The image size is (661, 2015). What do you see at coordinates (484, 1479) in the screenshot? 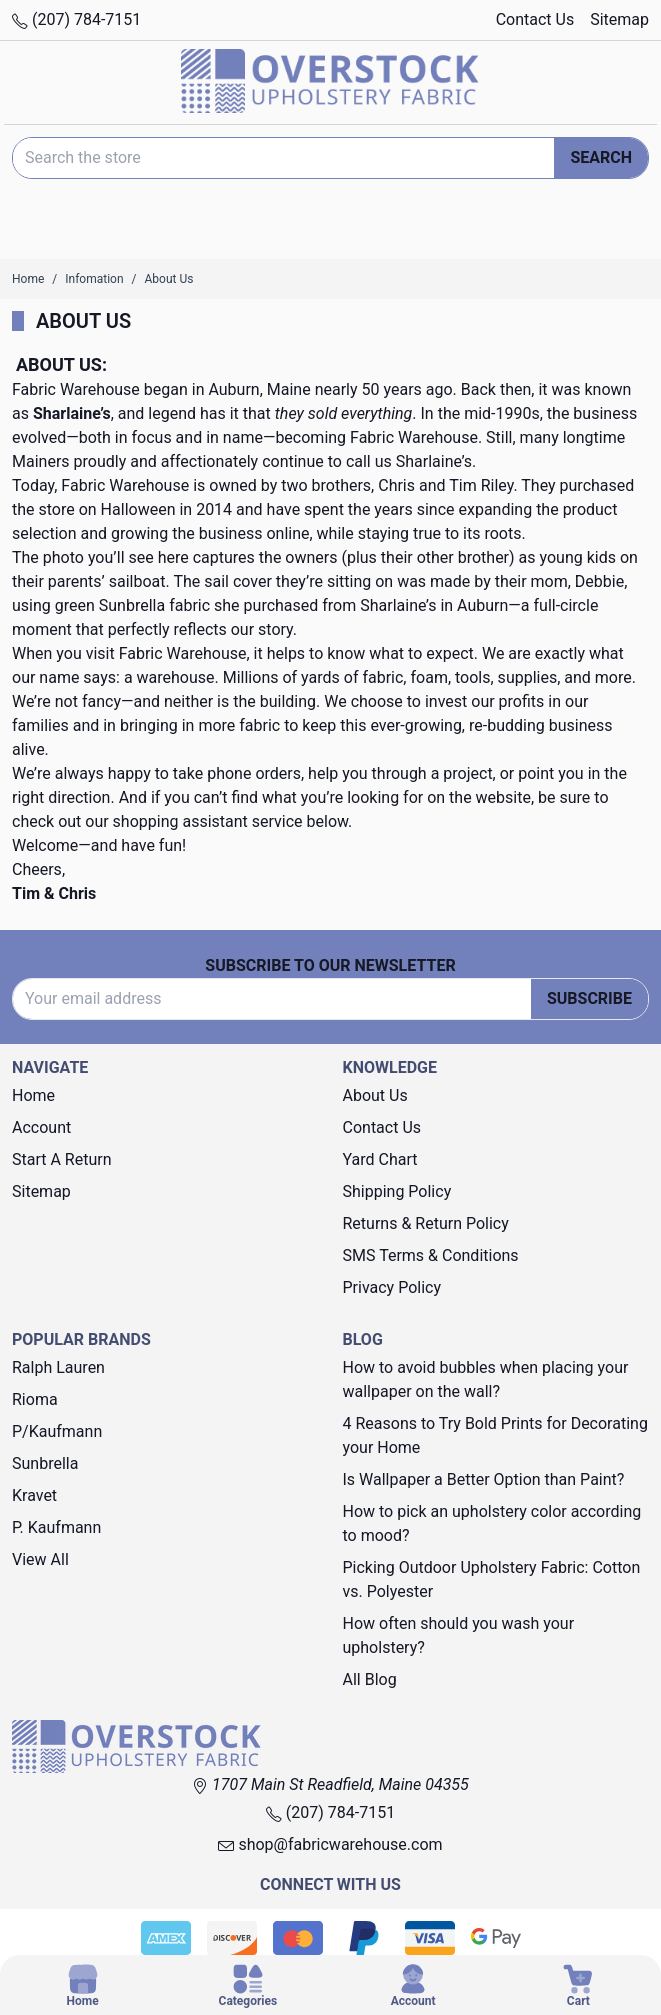
I see `Is Wallpaper a Better Option than Paint?` at bounding box center [484, 1479].